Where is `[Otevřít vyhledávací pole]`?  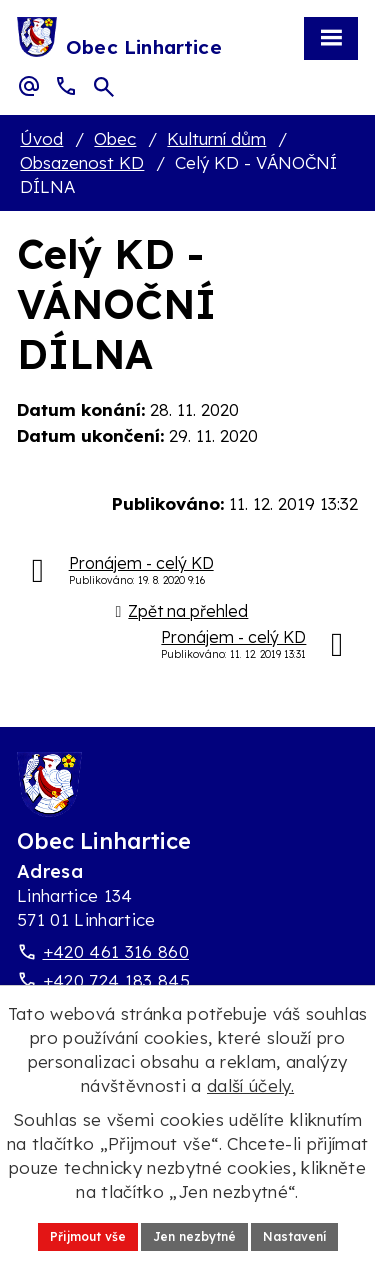 [Otevřít vyhledávací pole] is located at coordinates (104, 87).